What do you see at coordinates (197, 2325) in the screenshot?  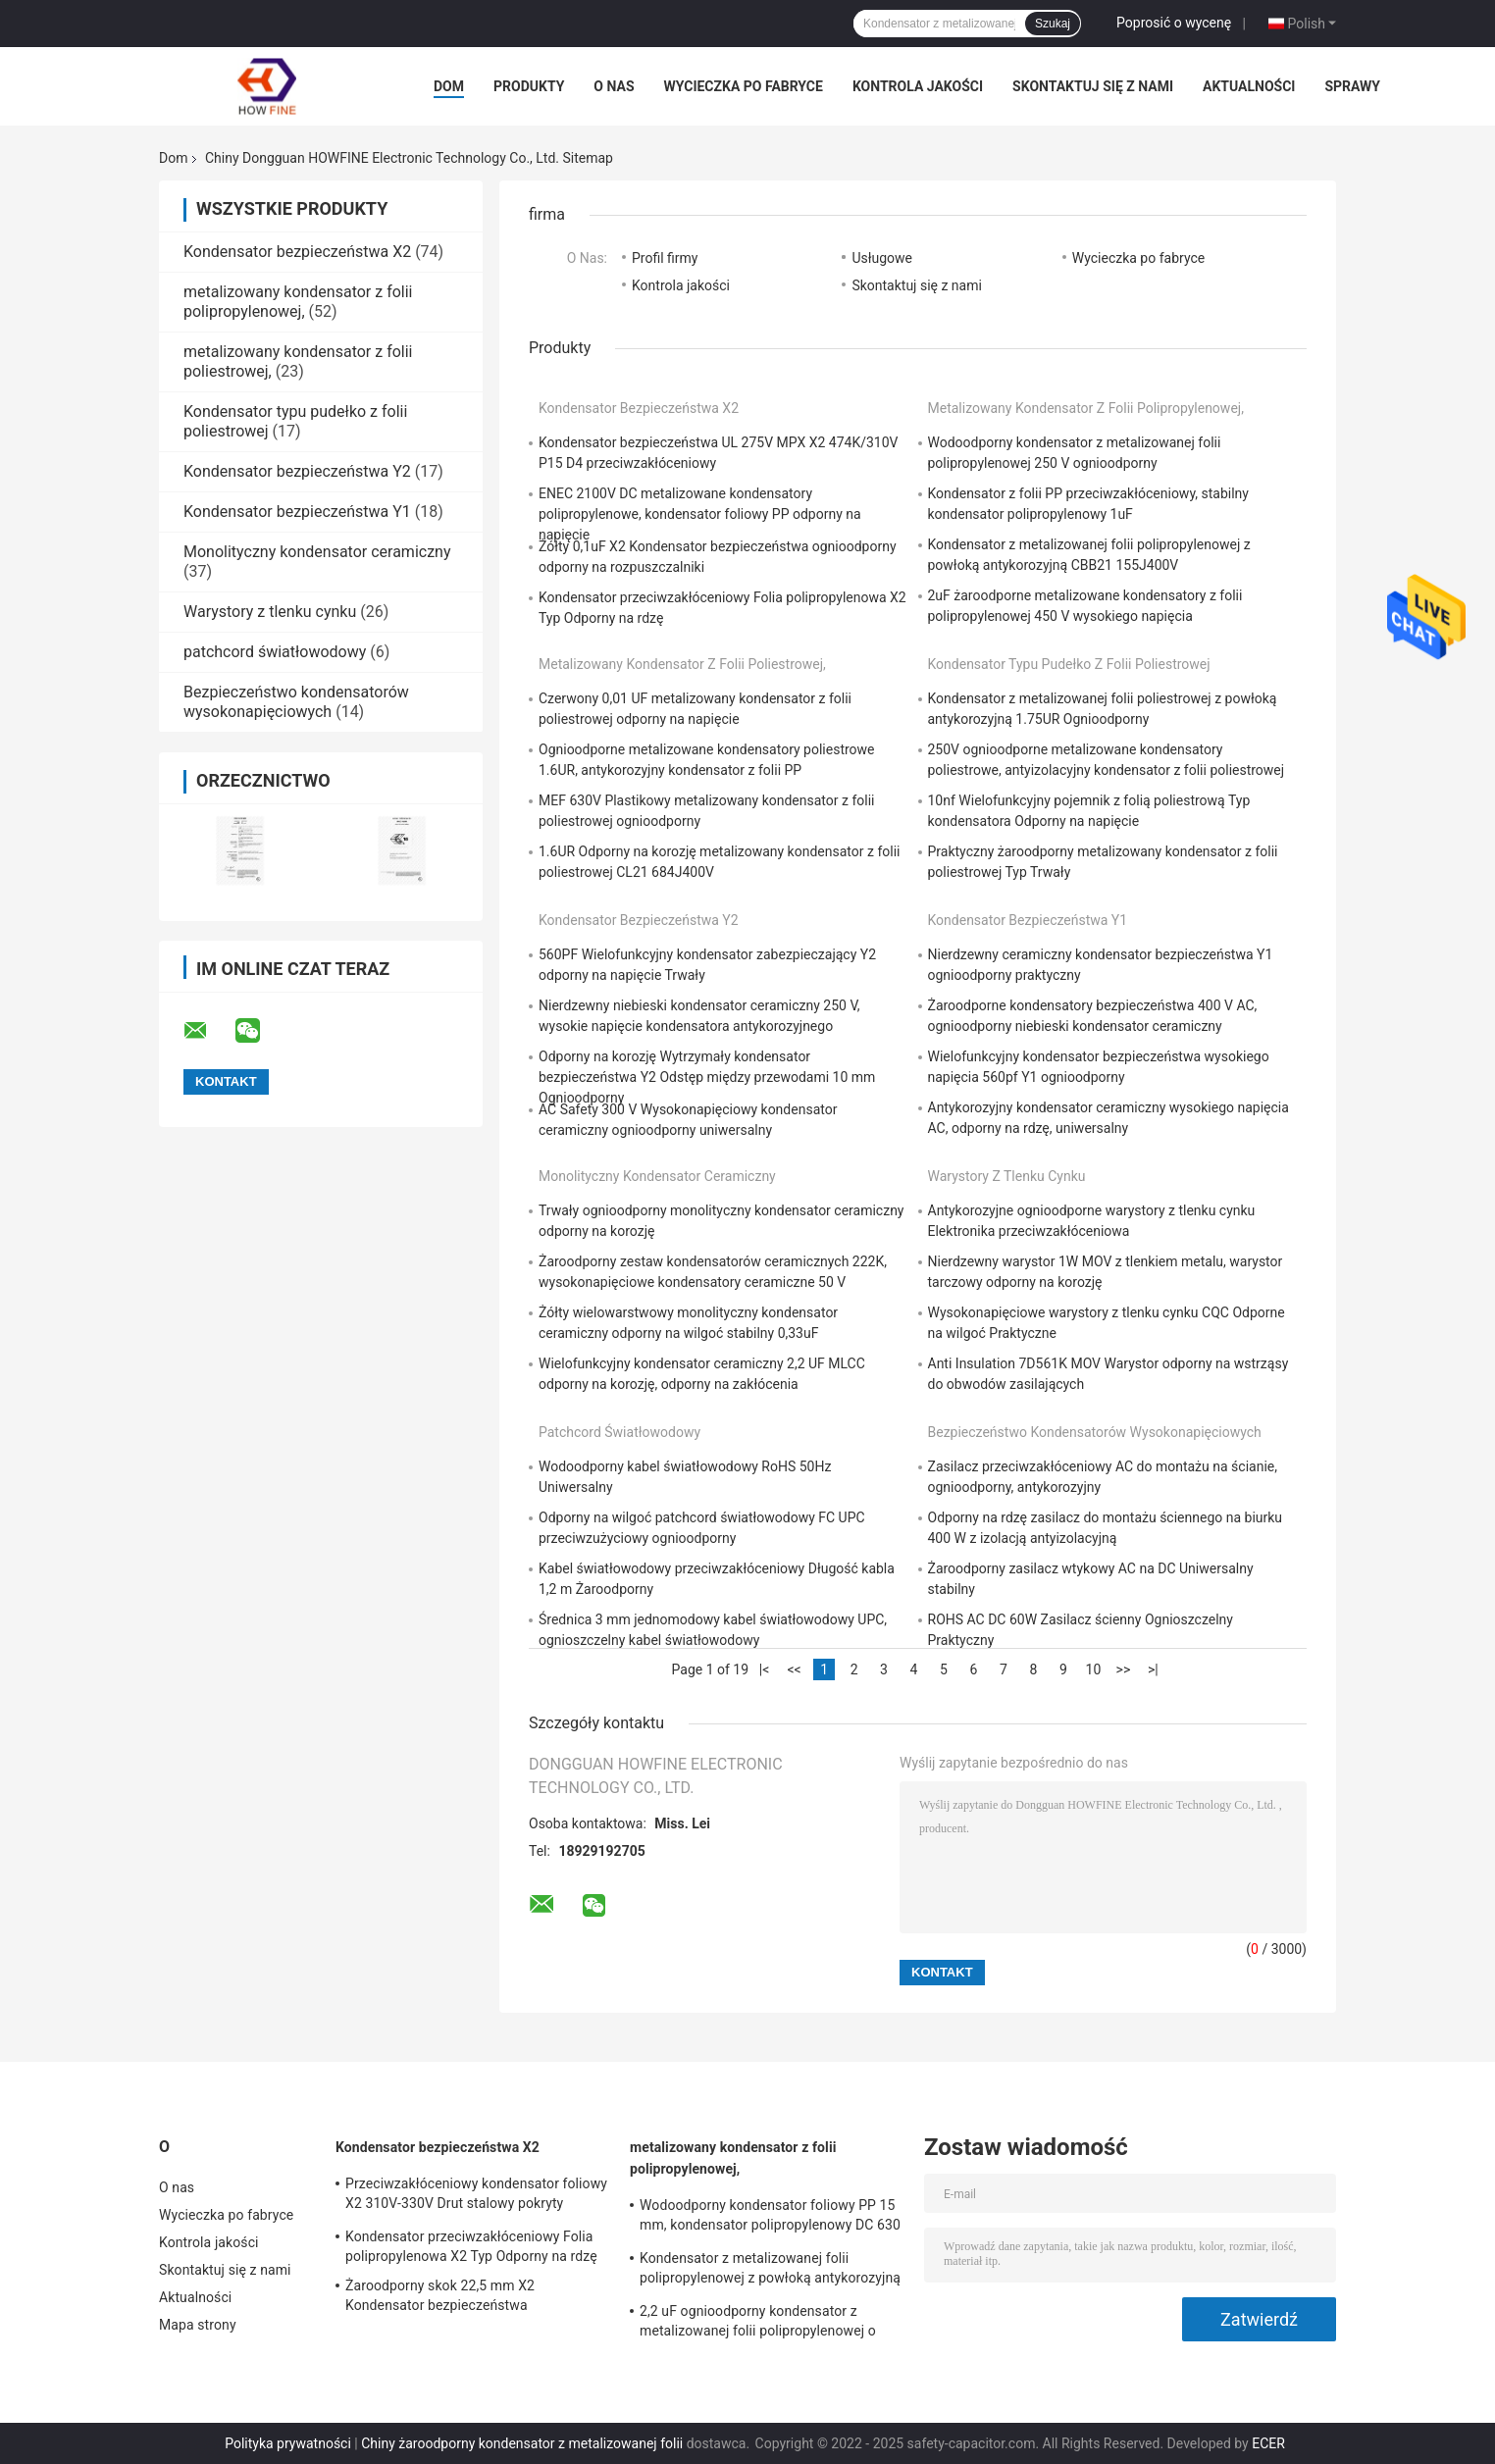 I see `Mapa strony` at bounding box center [197, 2325].